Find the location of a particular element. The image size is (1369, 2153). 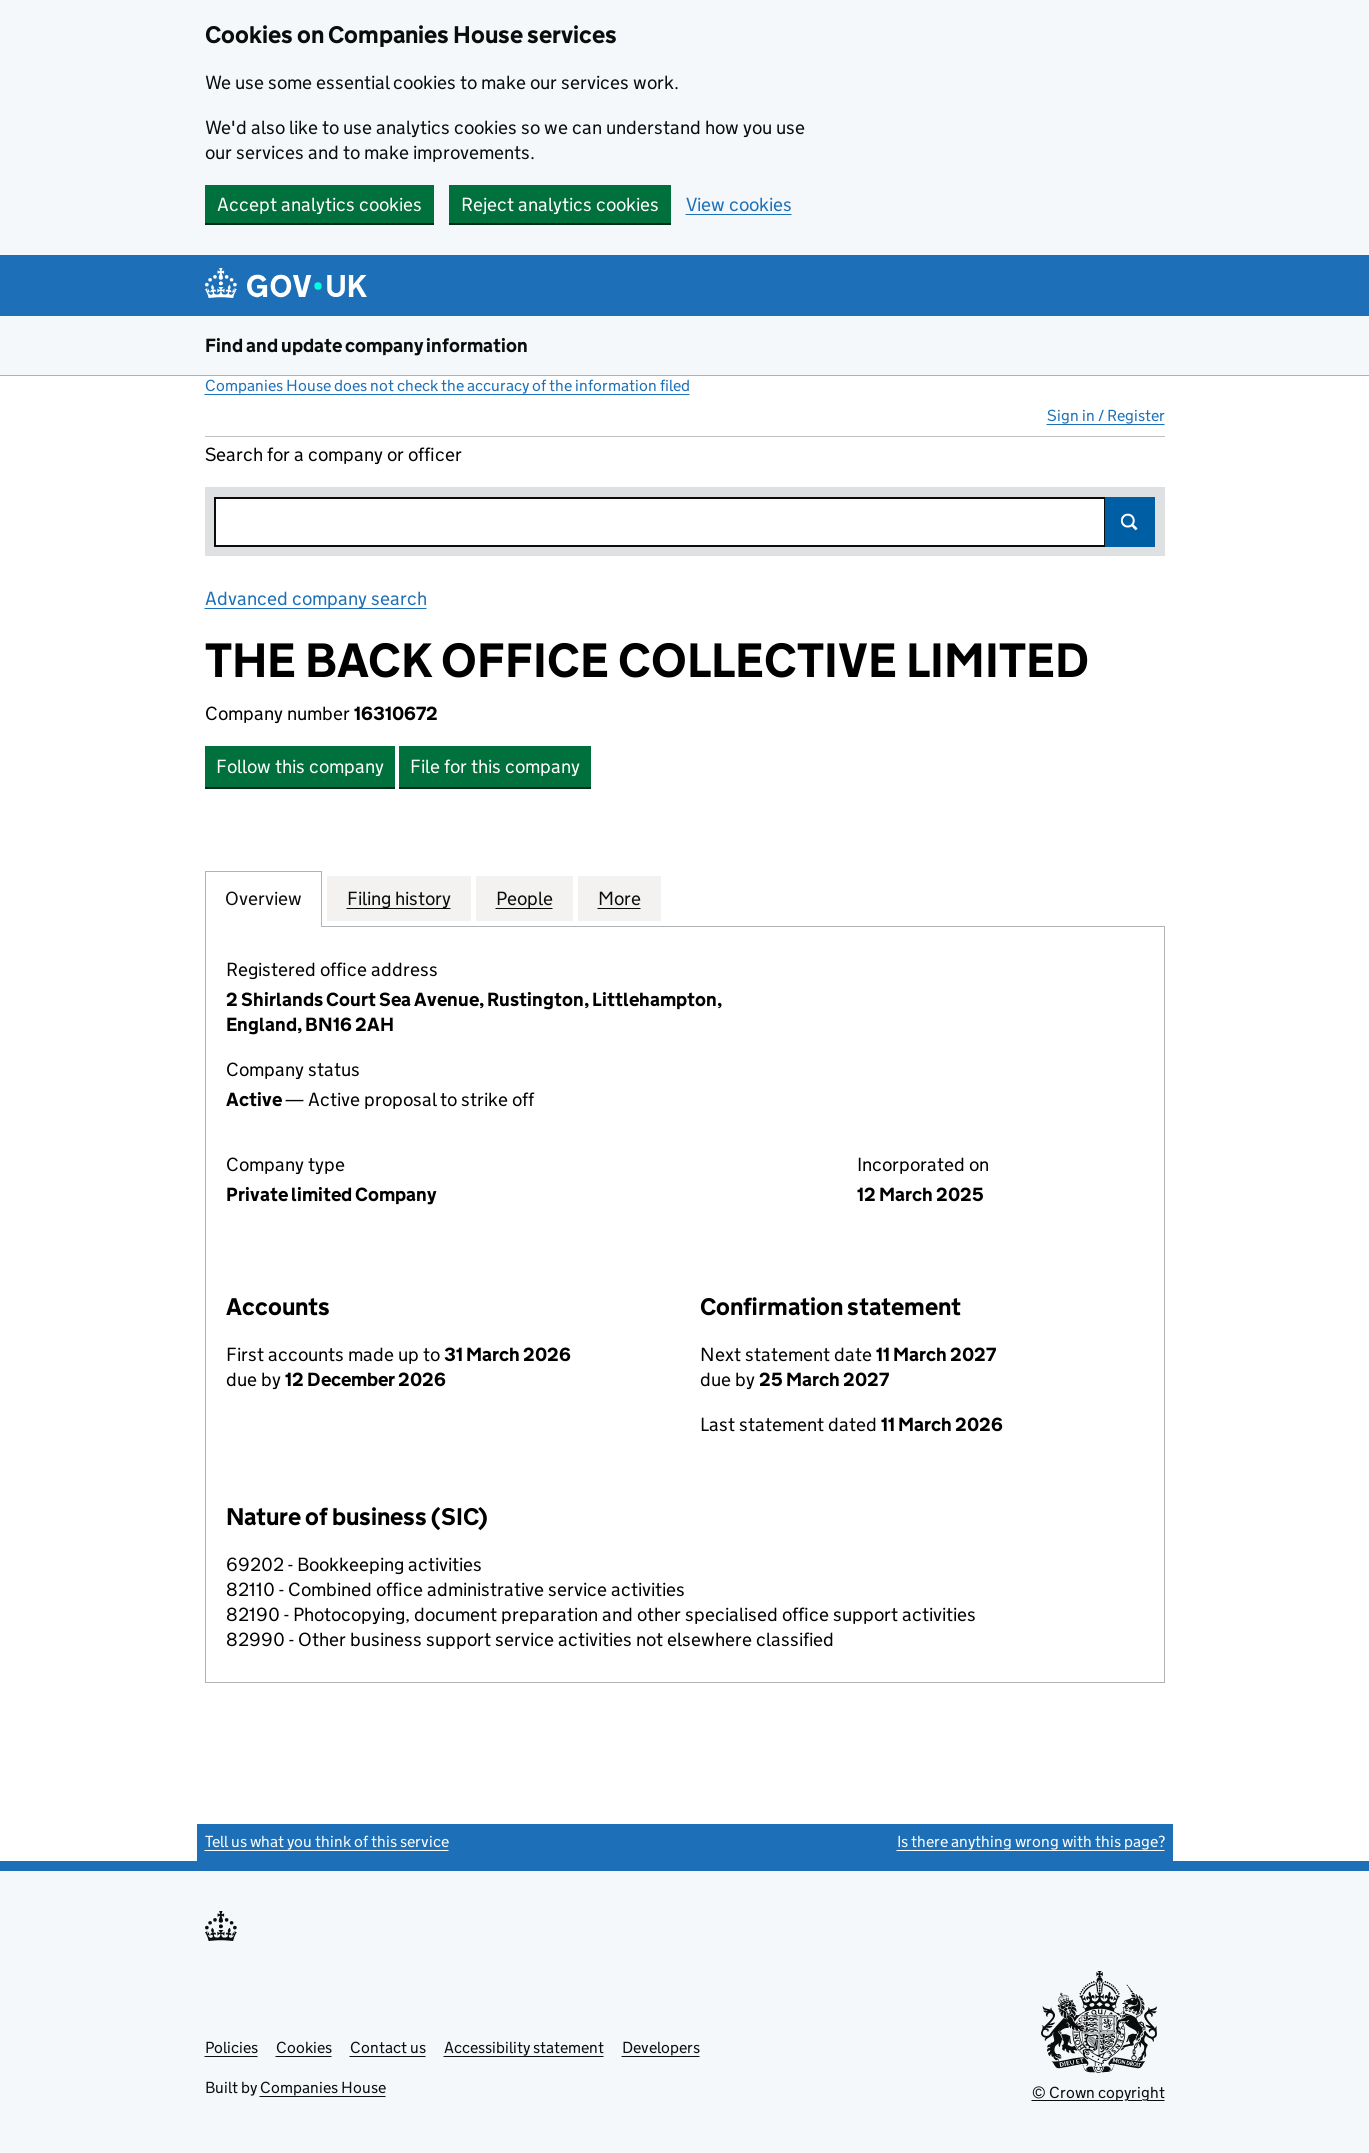

People [tab] is located at coordinates (524, 898).